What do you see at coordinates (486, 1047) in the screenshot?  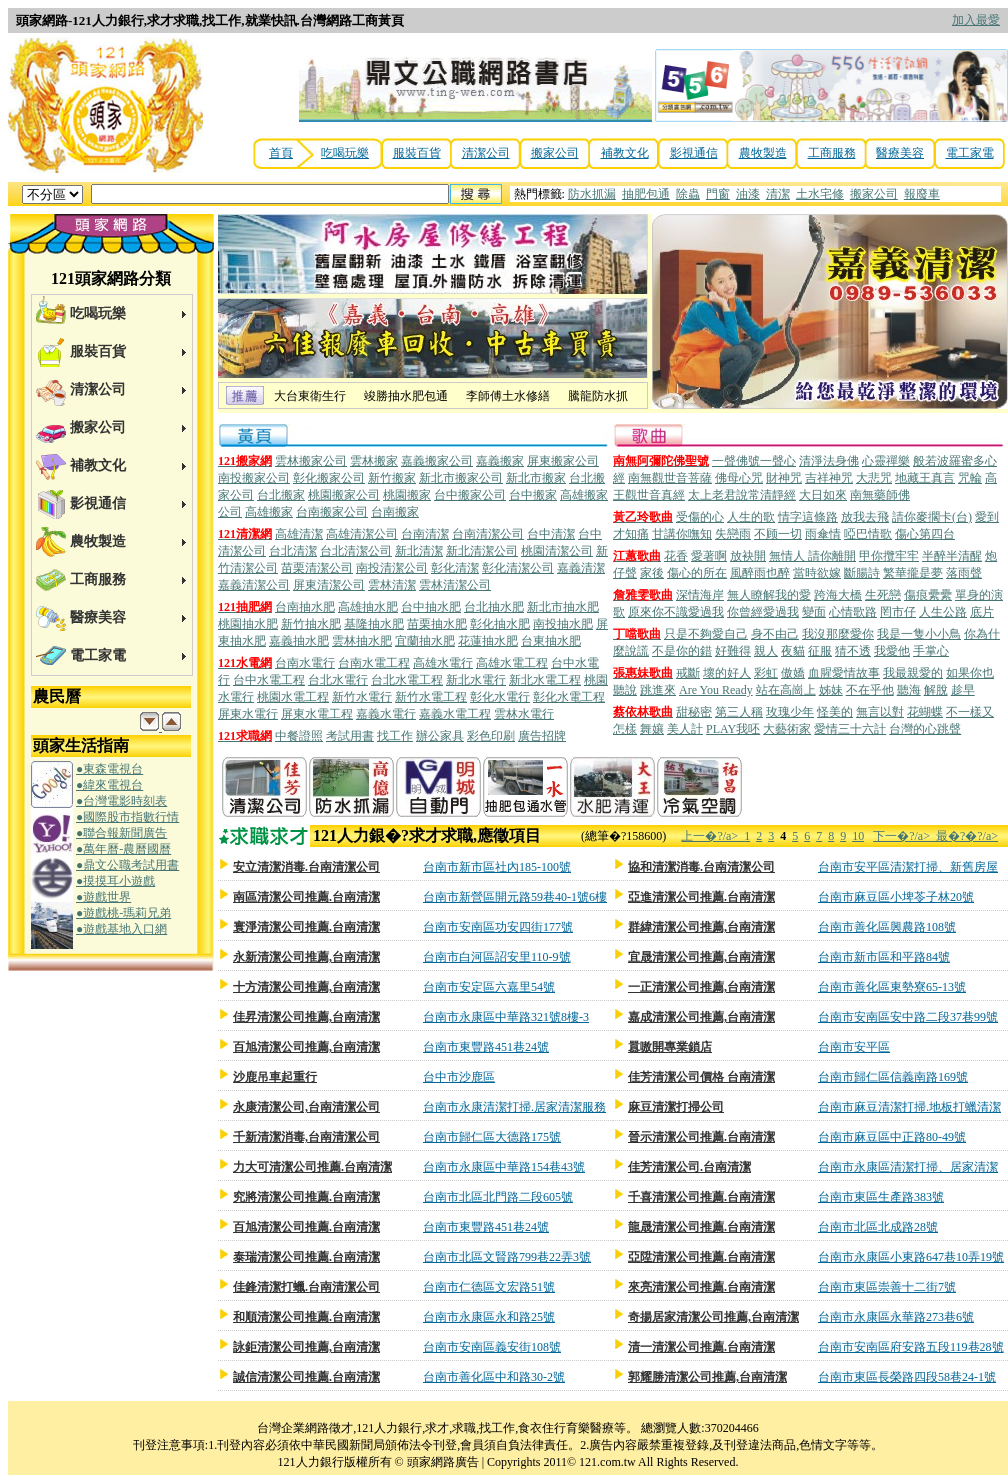 I see `台南市東豐路451巷24號` at bounding box center [486, 1047].